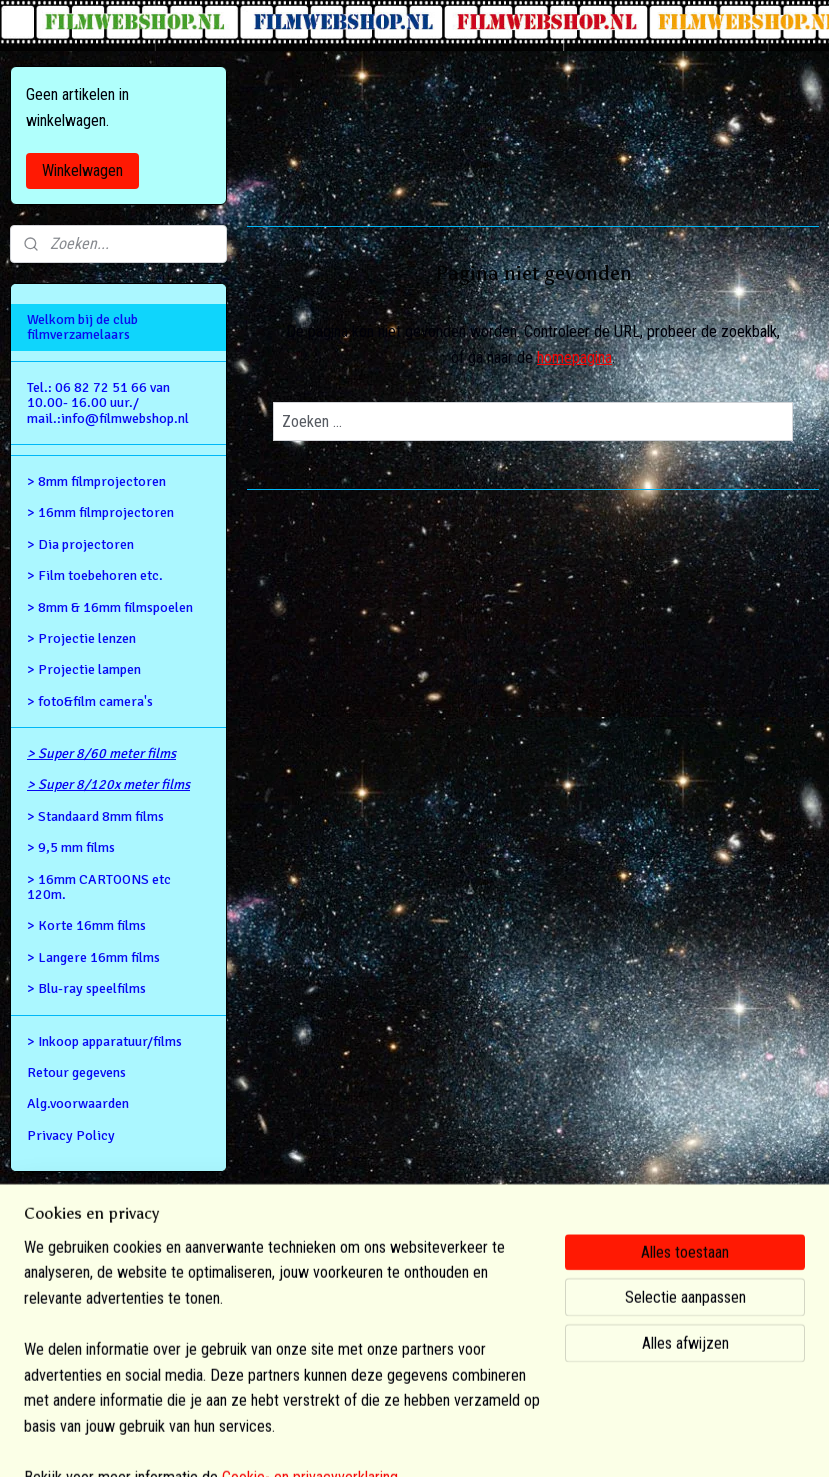  Describe the element at coordinates (90, 701) in the screenshot. I see `> foto&film camera's` at that location.